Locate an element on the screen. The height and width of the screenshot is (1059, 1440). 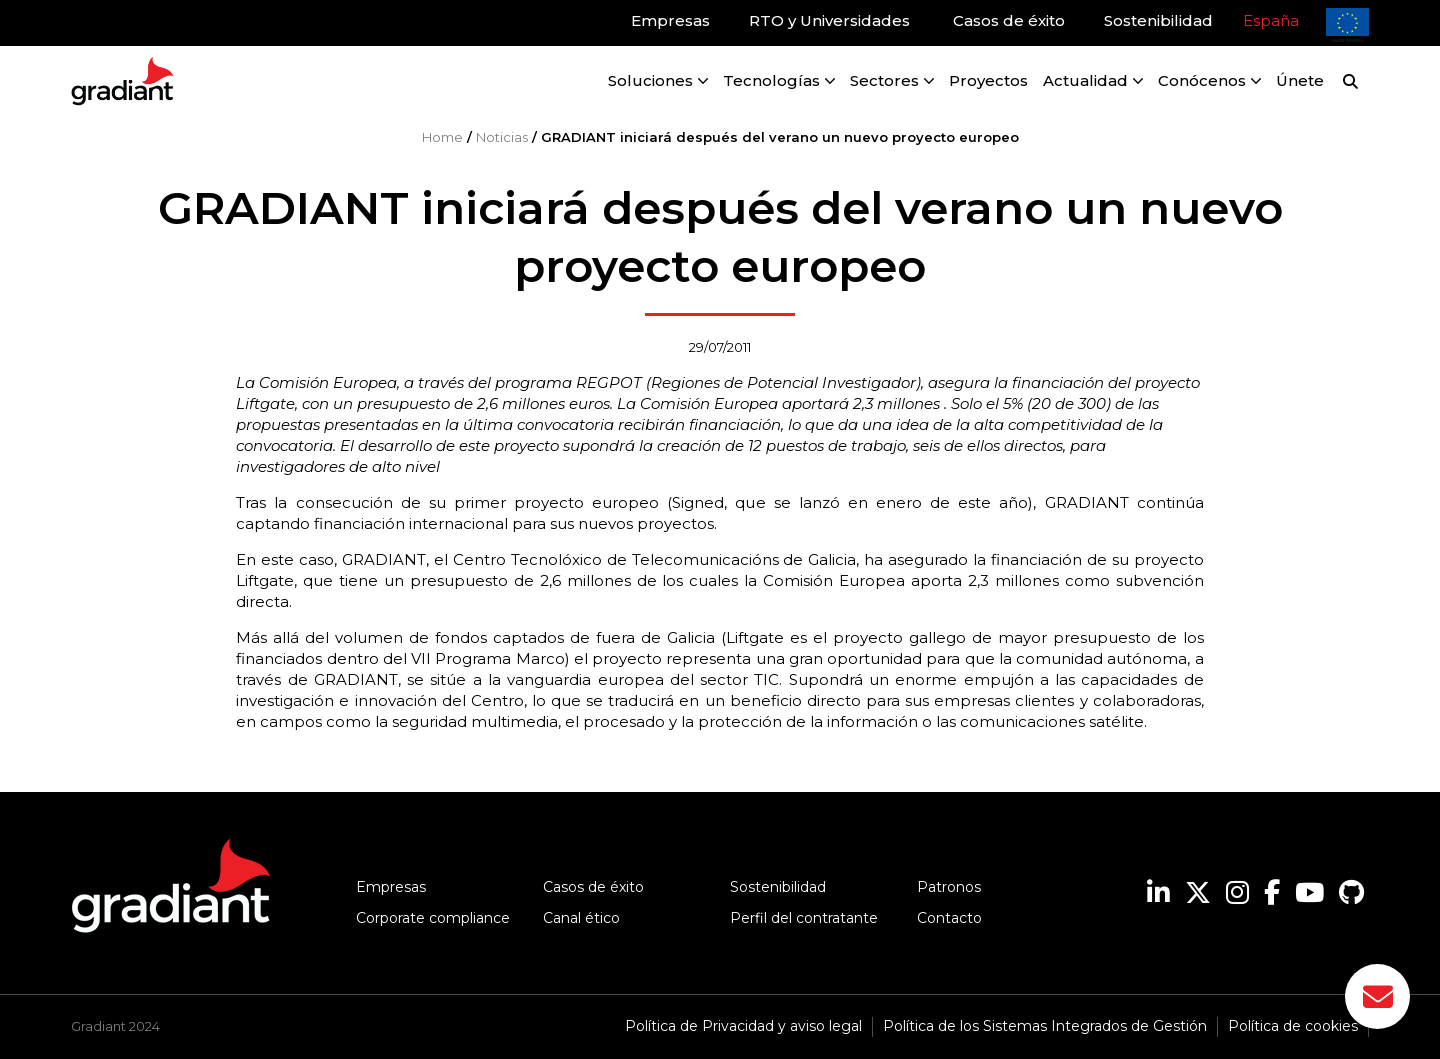
España is located at coordinates (1271, 20).